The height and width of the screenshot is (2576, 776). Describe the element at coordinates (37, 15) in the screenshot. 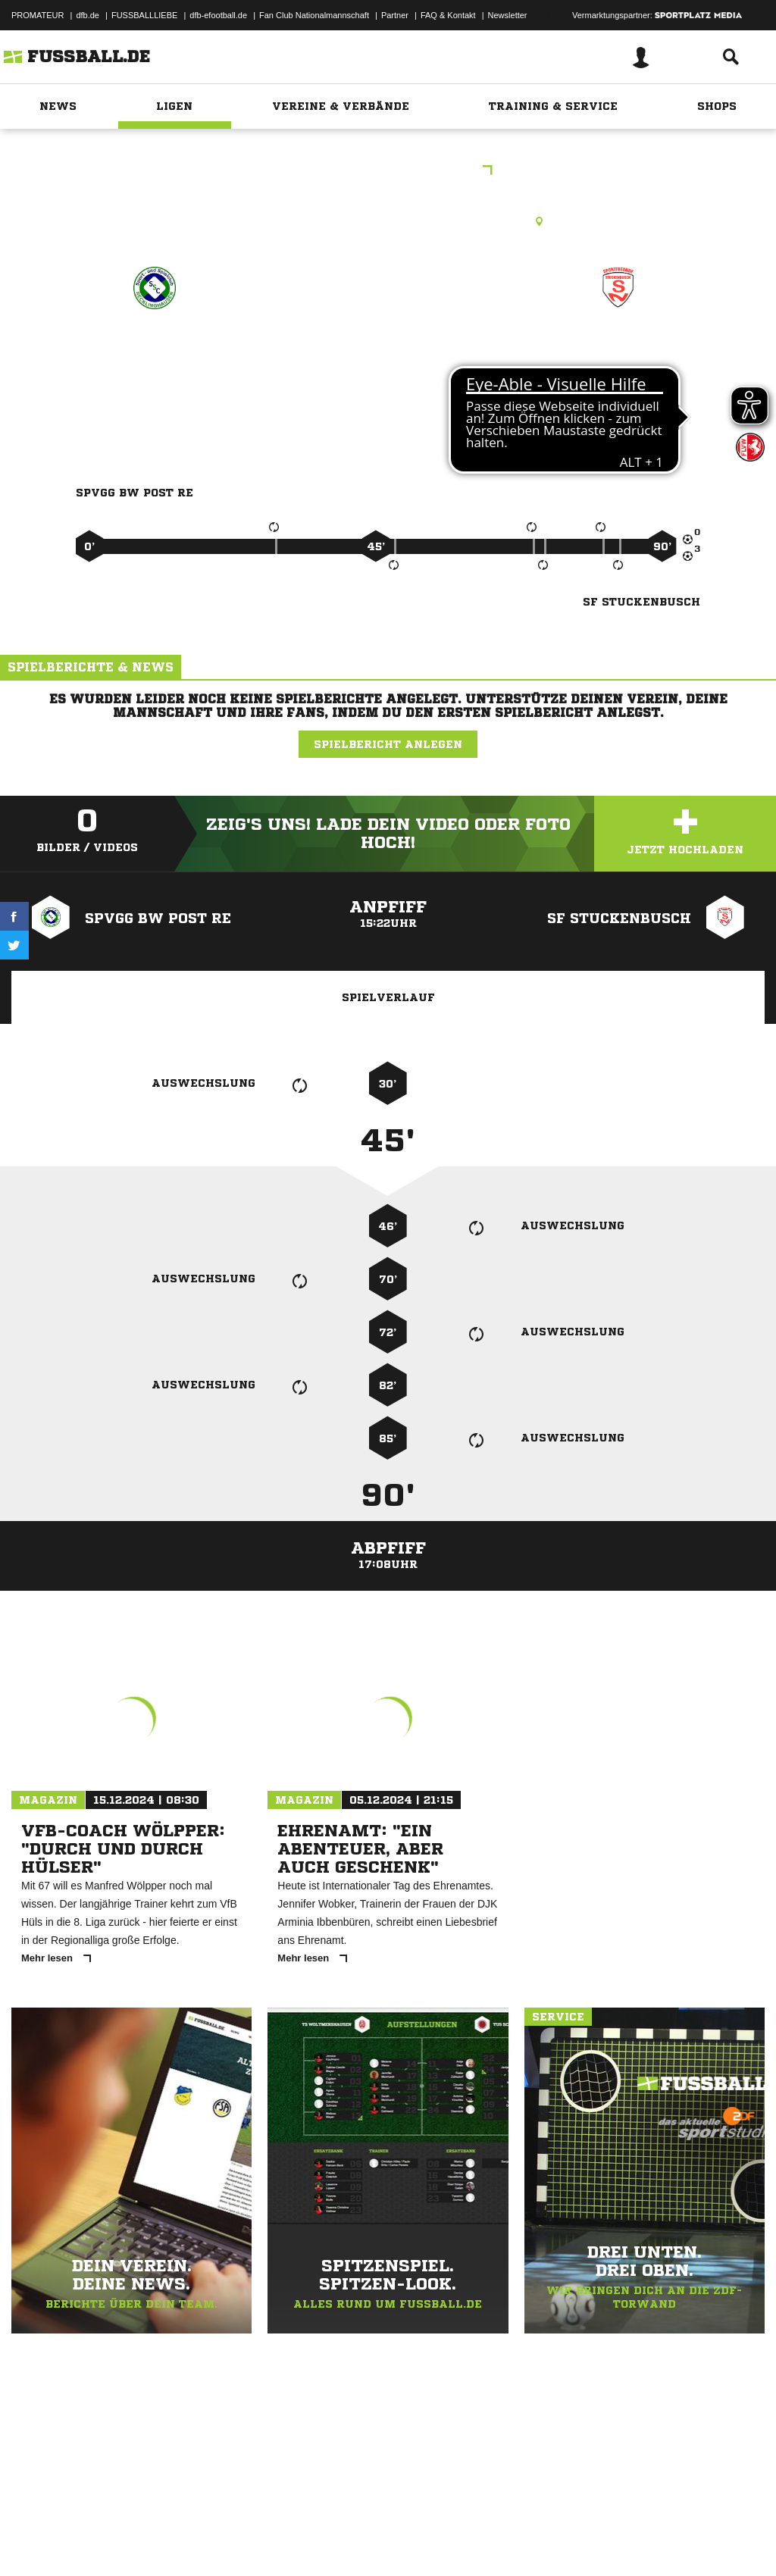

I see `PROMATEUR` at that location.